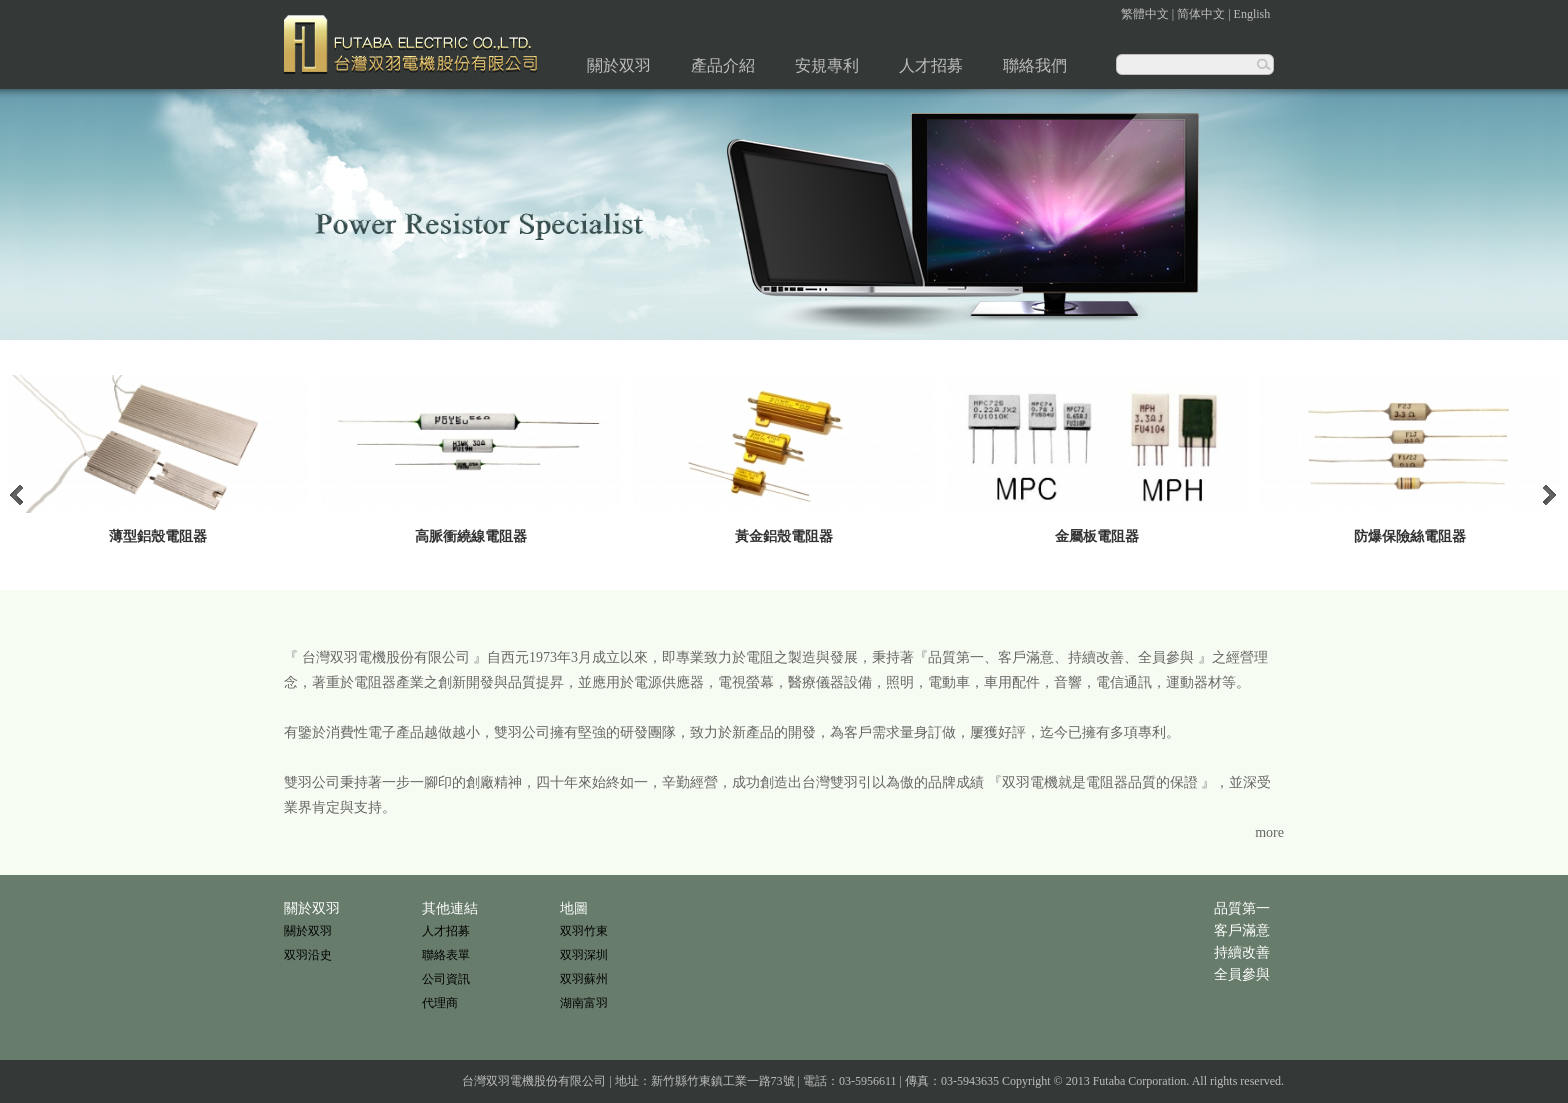 The height and width of the screenshot is (1103, 1568). What do you see at coordinates (1252, 14) in the screenshot?
I see `English` at bounding box center [1252, 14].